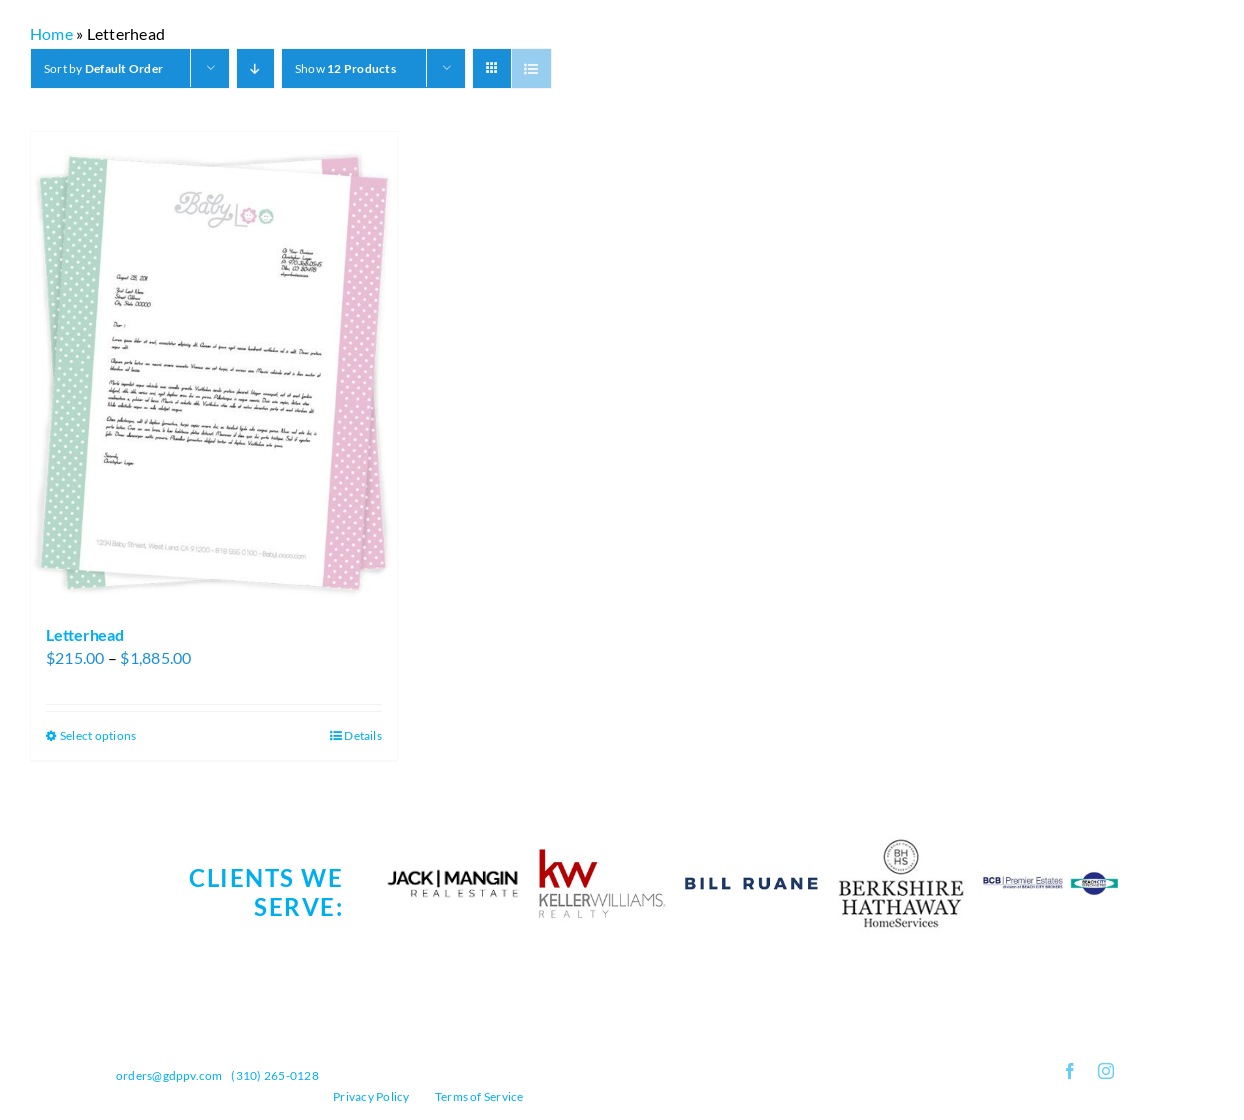 The image size is (1244, 1120). What do you see at coordinates (169, 1075) in the screenshot?
I see `orders@gdppv.com` at bounding box center [169, 1075].